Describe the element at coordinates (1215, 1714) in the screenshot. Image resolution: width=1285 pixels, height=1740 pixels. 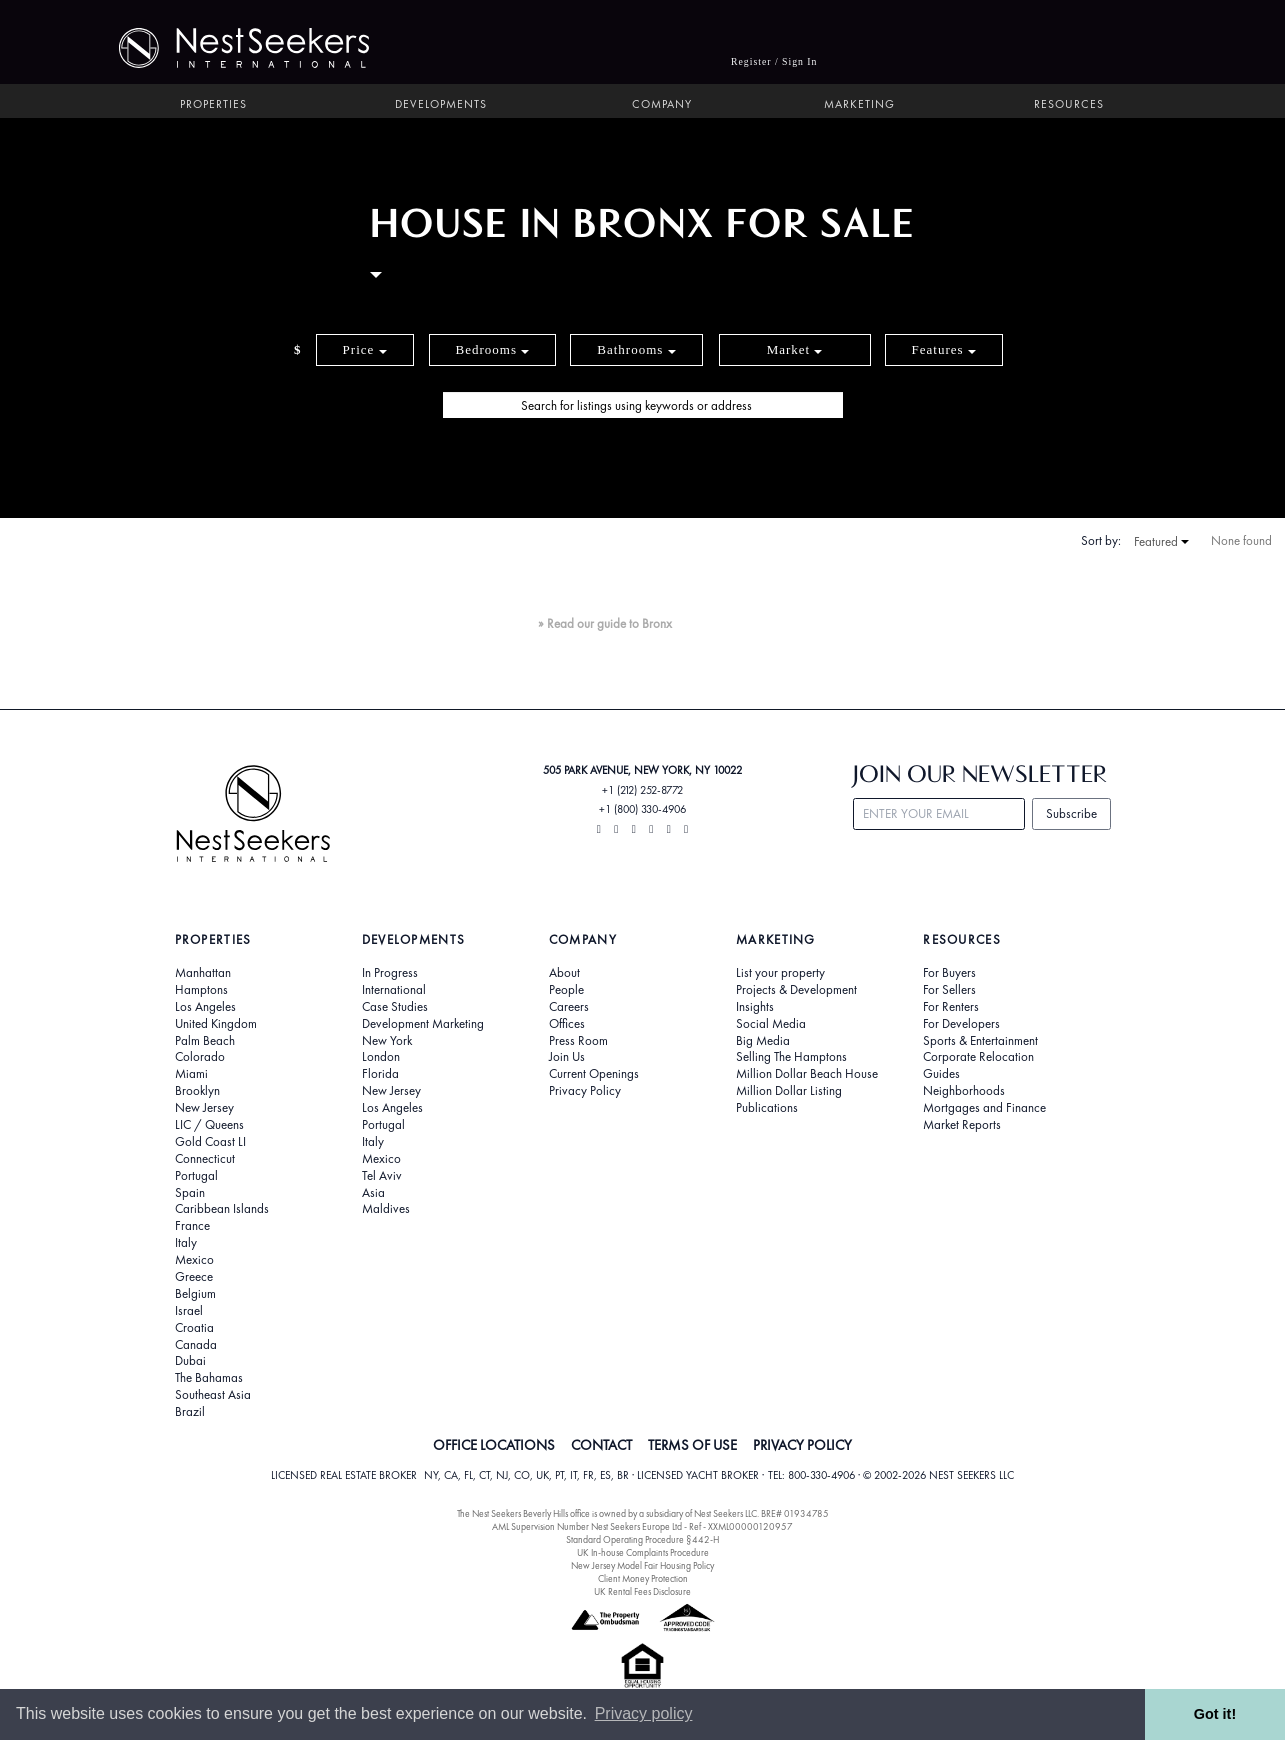
I see `Got it! [button]` at that location.